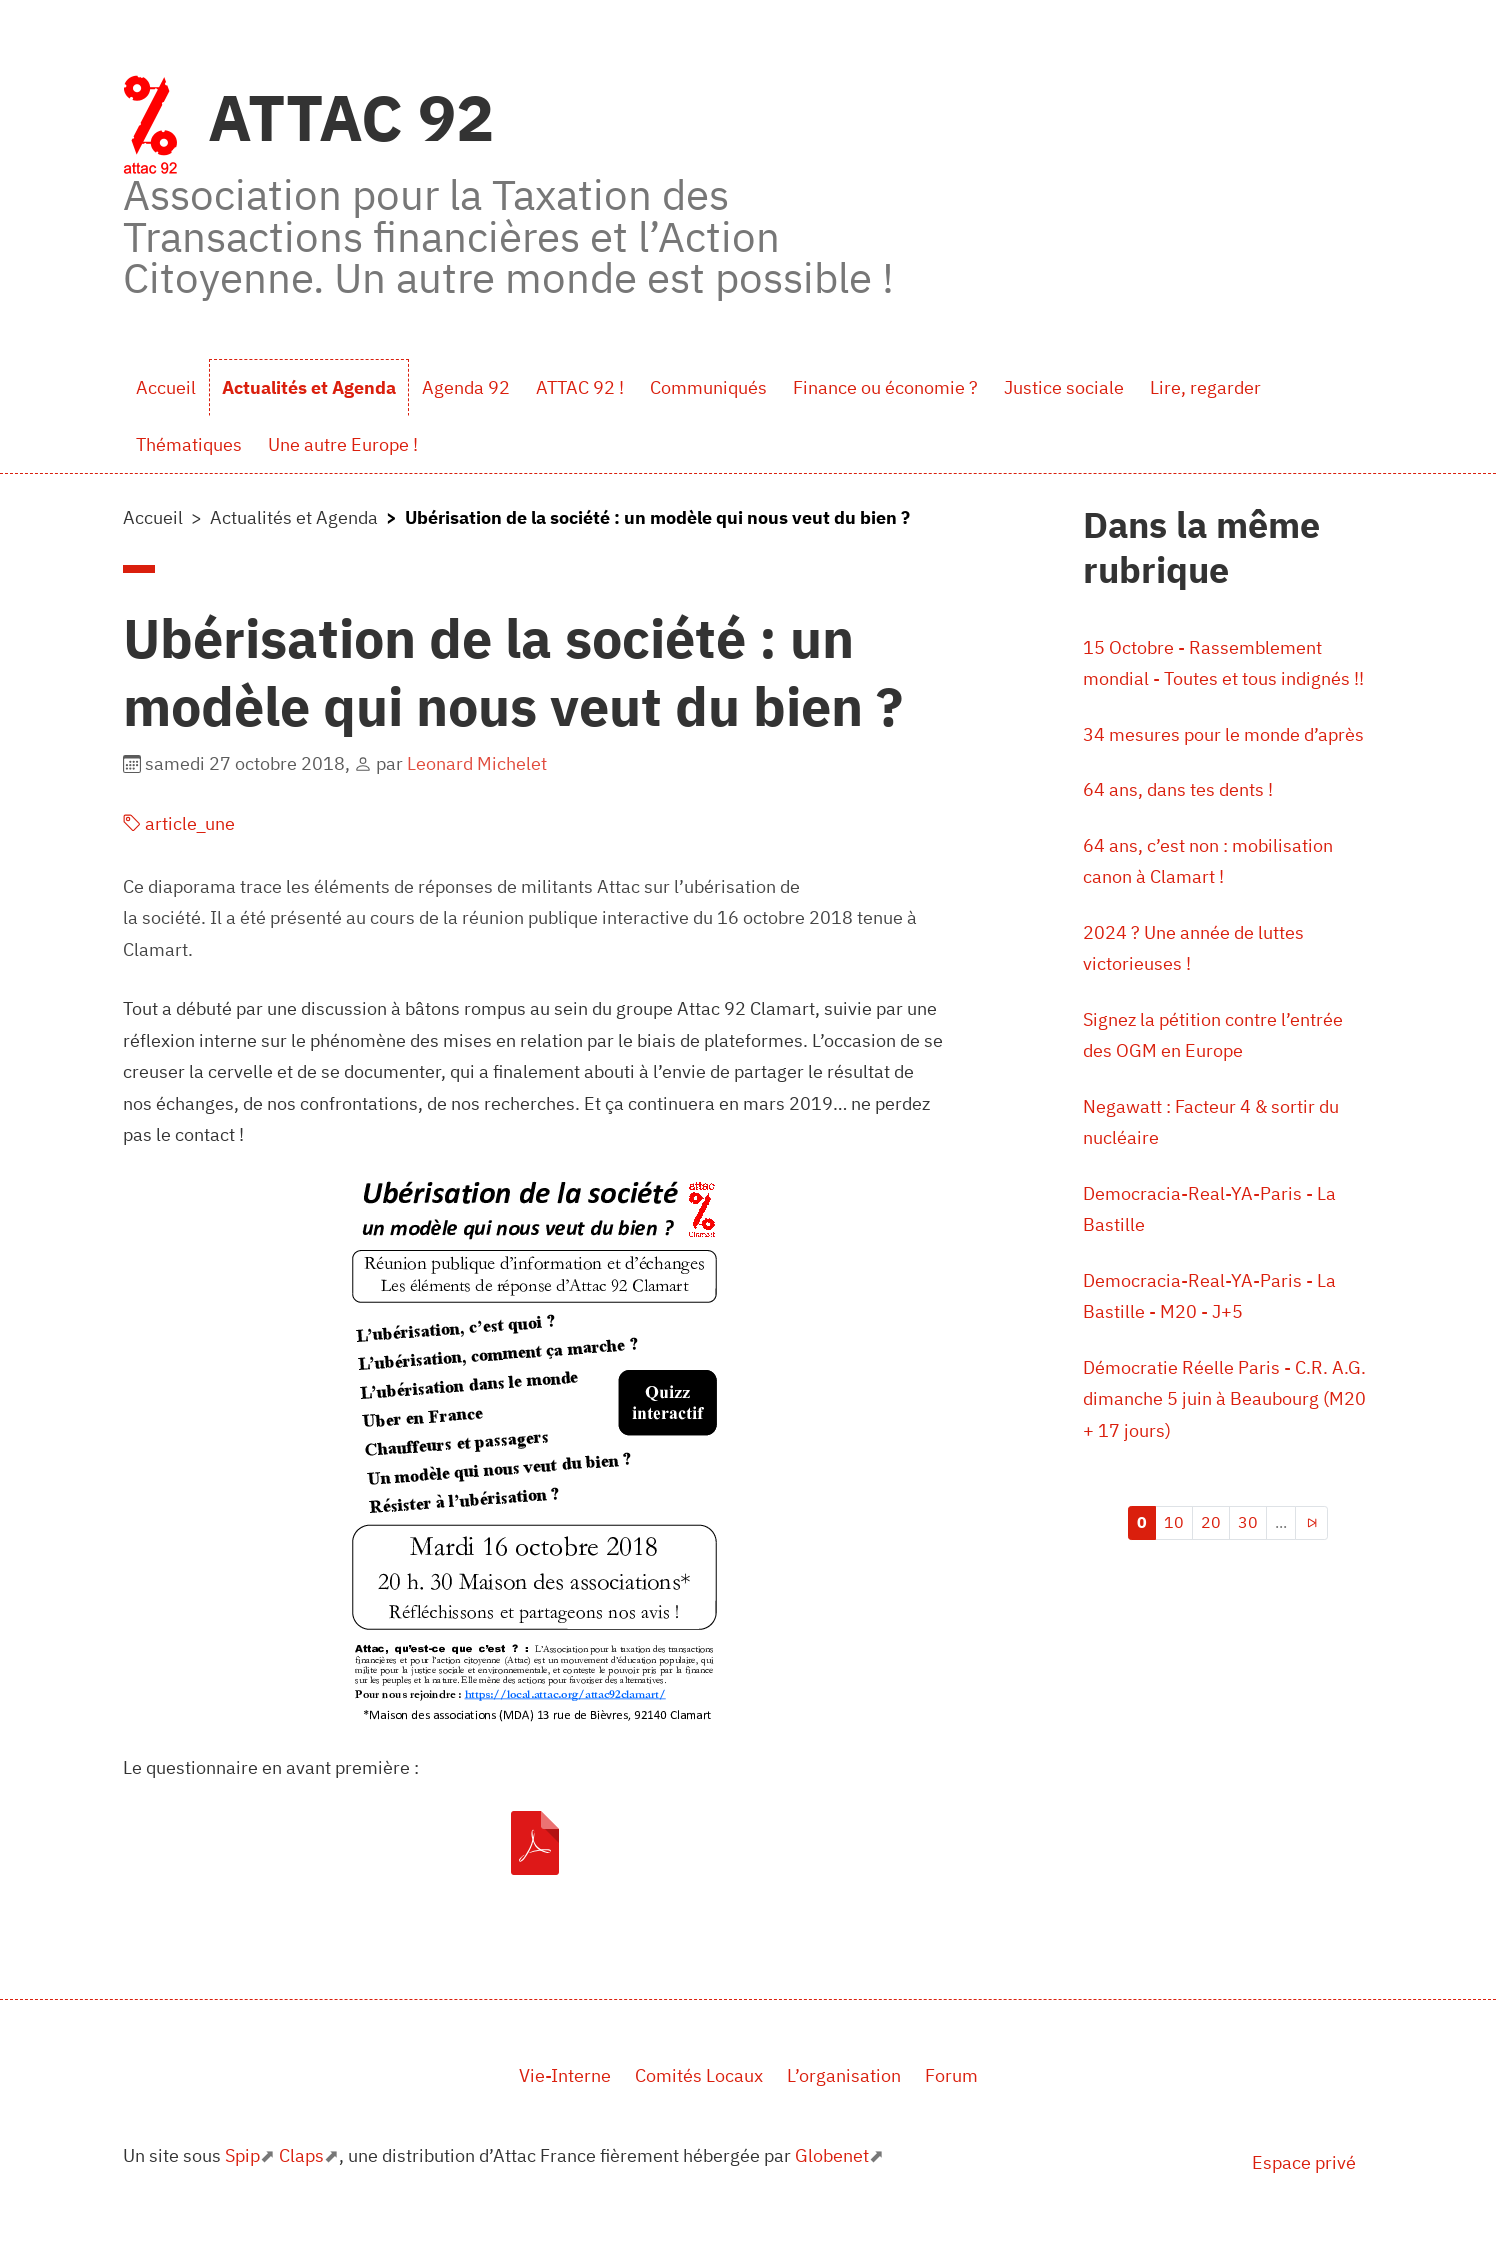  I want to click on Démocratie Réelle Paris - C.R. A.G. dimanche 5 juin à Beaubourg (M20 + 17 jours), so click(1224, 1399).